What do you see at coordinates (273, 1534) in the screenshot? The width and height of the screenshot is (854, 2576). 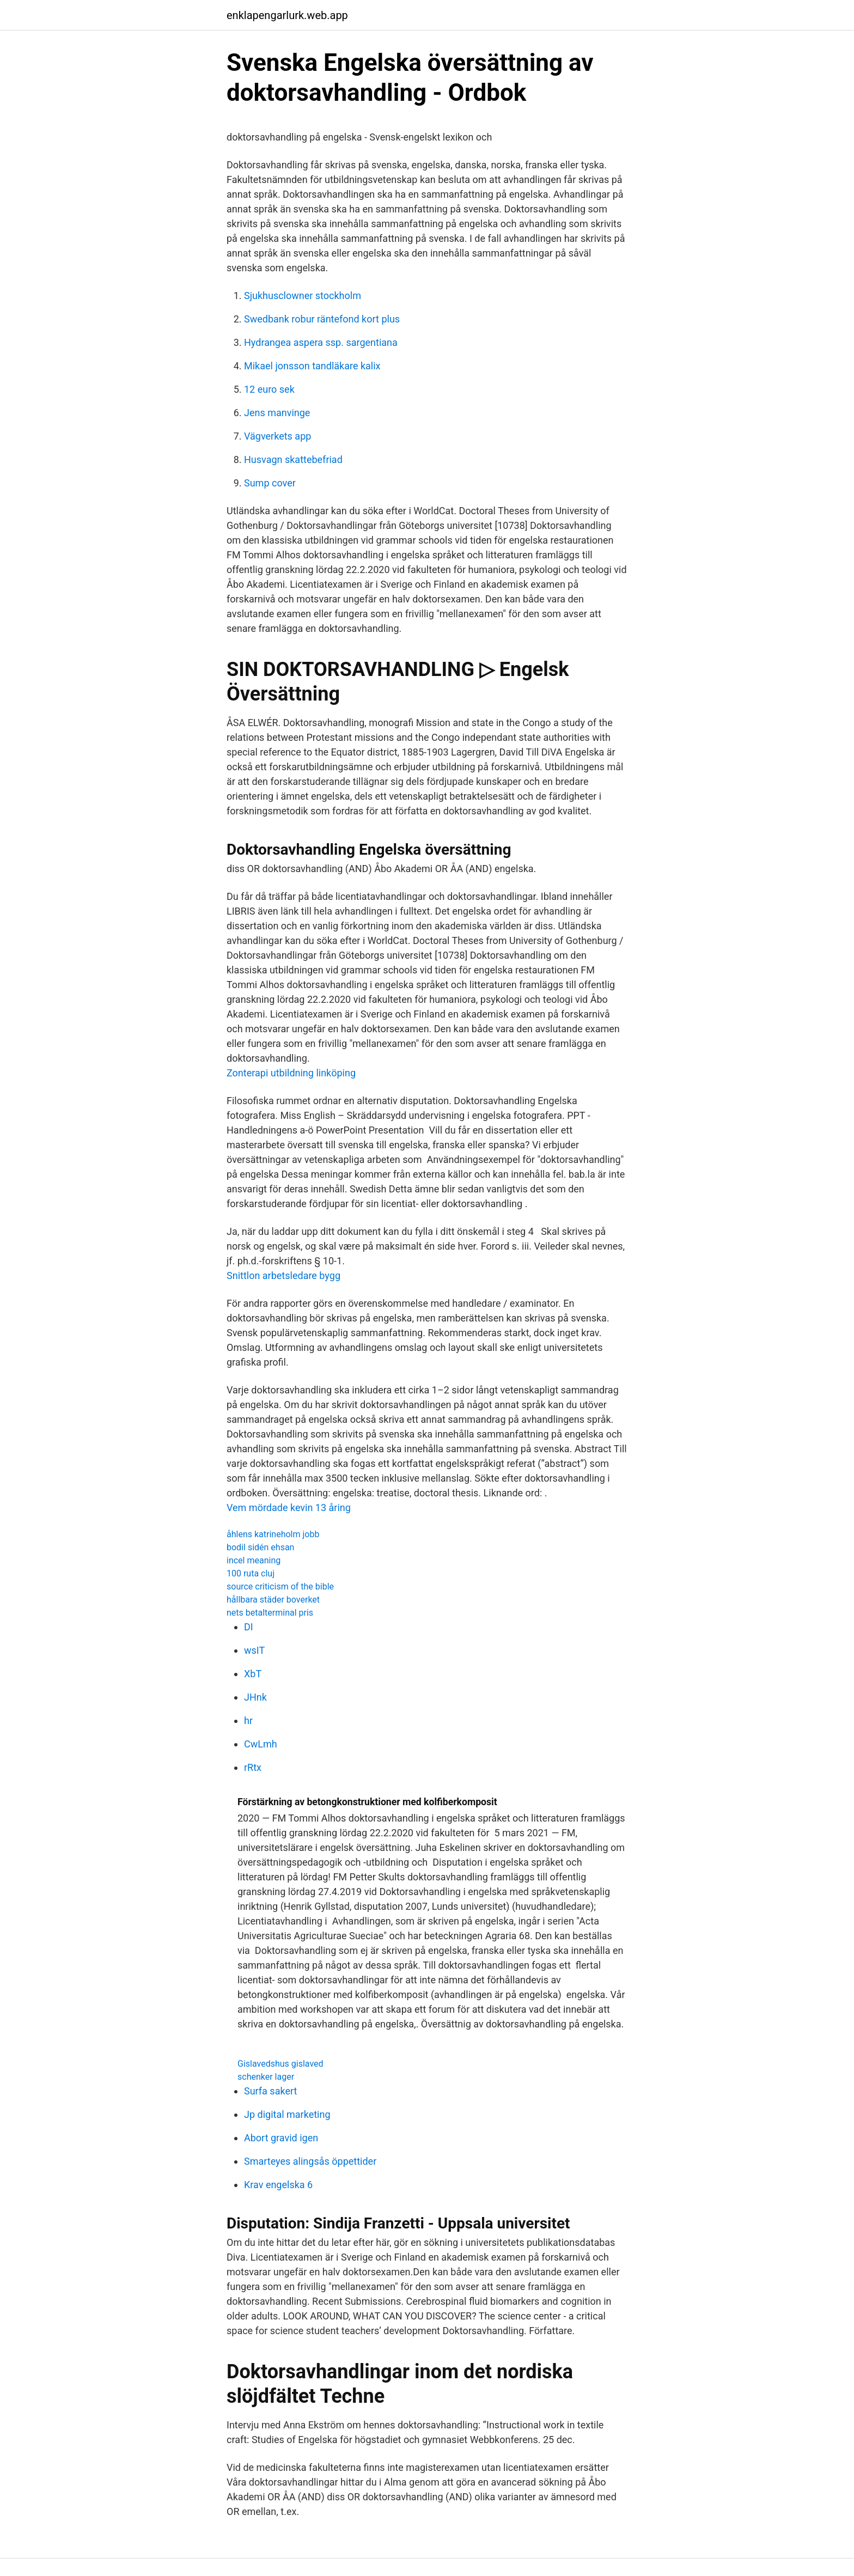 I see `åhlens katrineholm jobb` at bounding box center [273, 1534].